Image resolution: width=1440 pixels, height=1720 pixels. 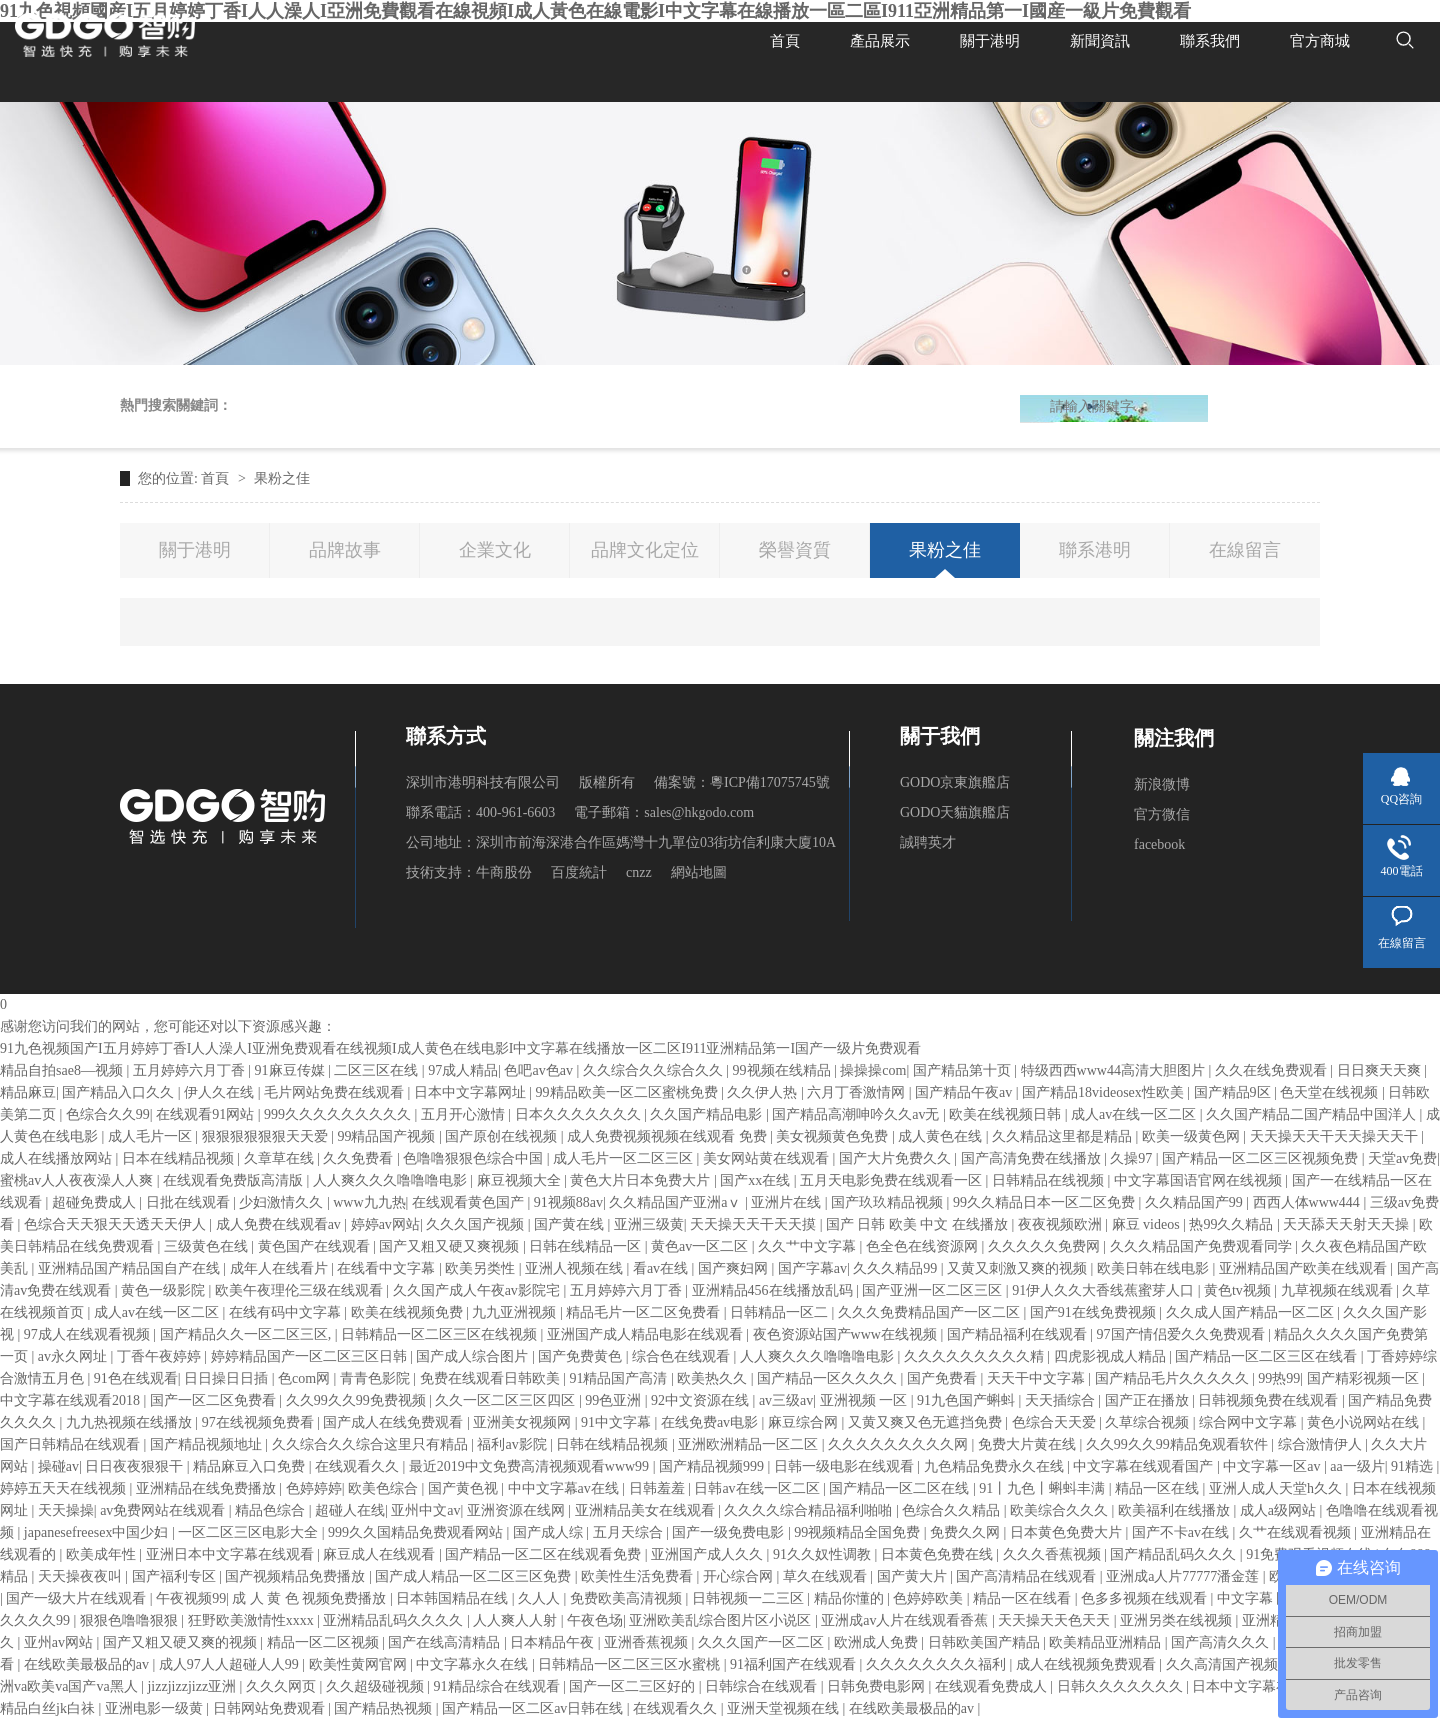 I want to click on 五月婷婷六月丁香, so click(x=191, y=1070).